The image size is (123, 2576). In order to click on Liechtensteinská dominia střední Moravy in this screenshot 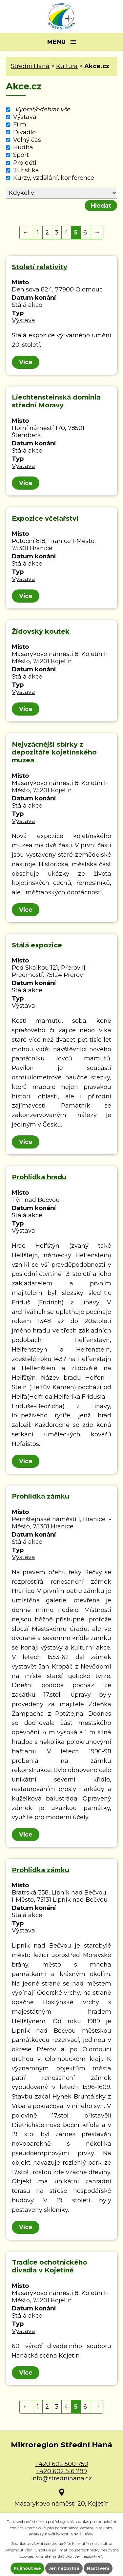, I will do `click(56, 401)`.